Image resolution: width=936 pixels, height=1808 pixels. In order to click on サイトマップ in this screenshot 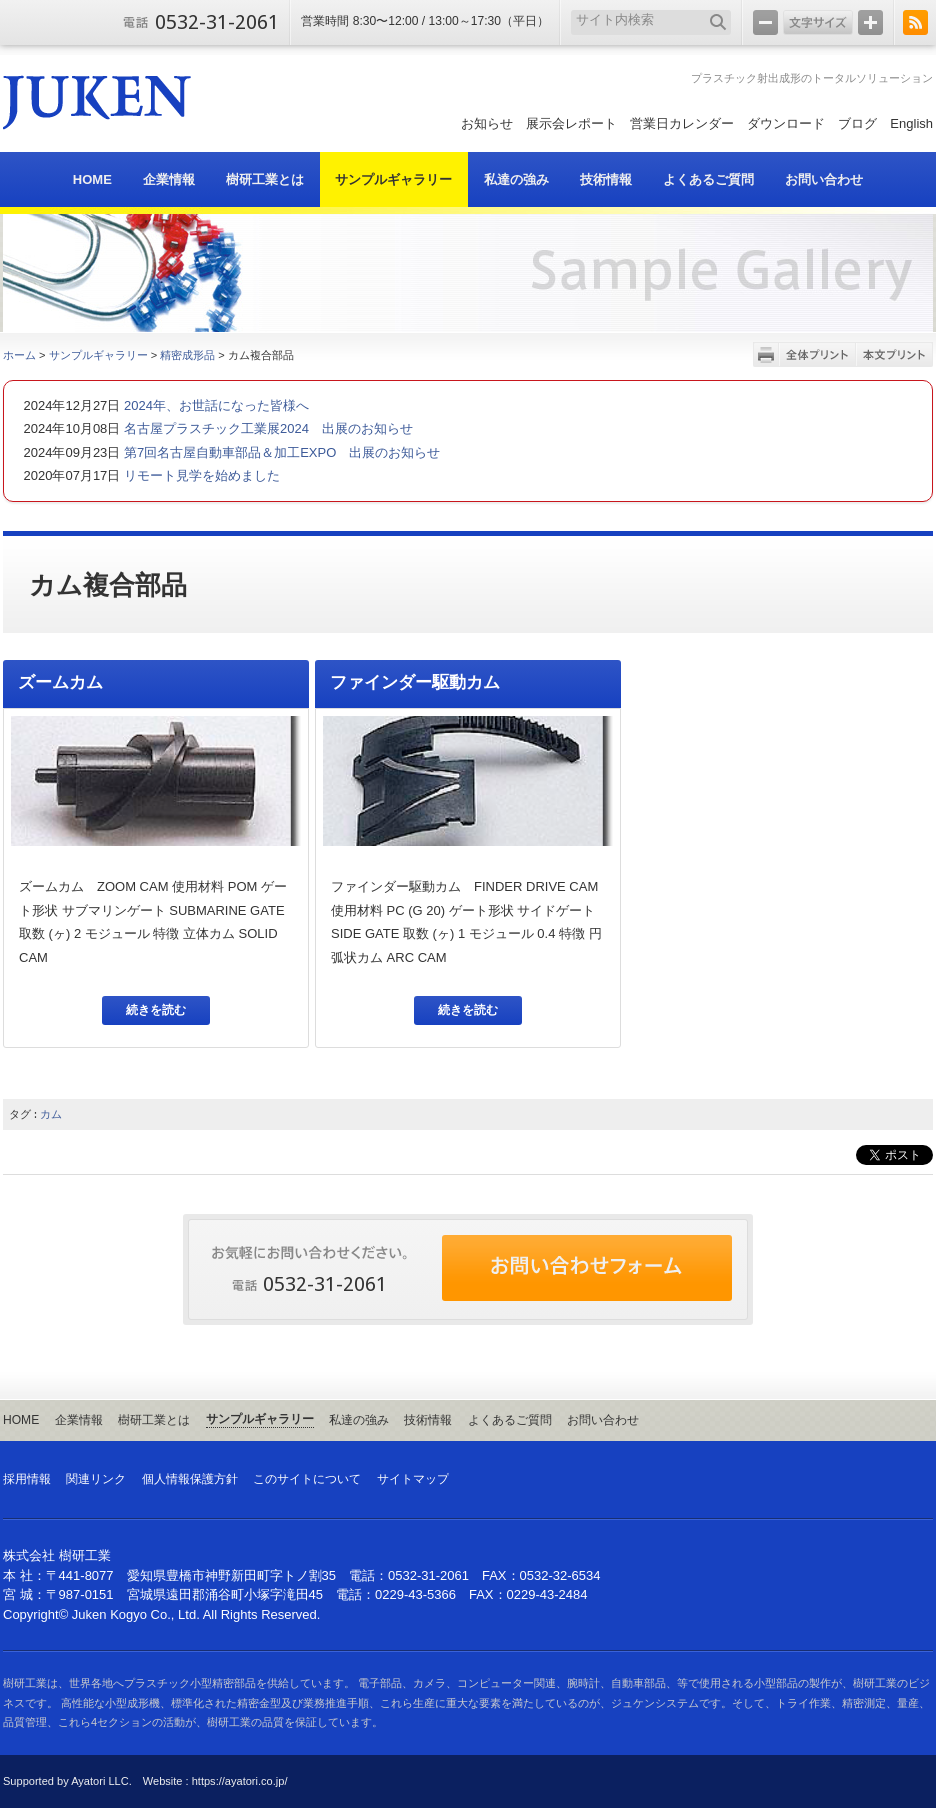, I will do `click(413, 1479)`.